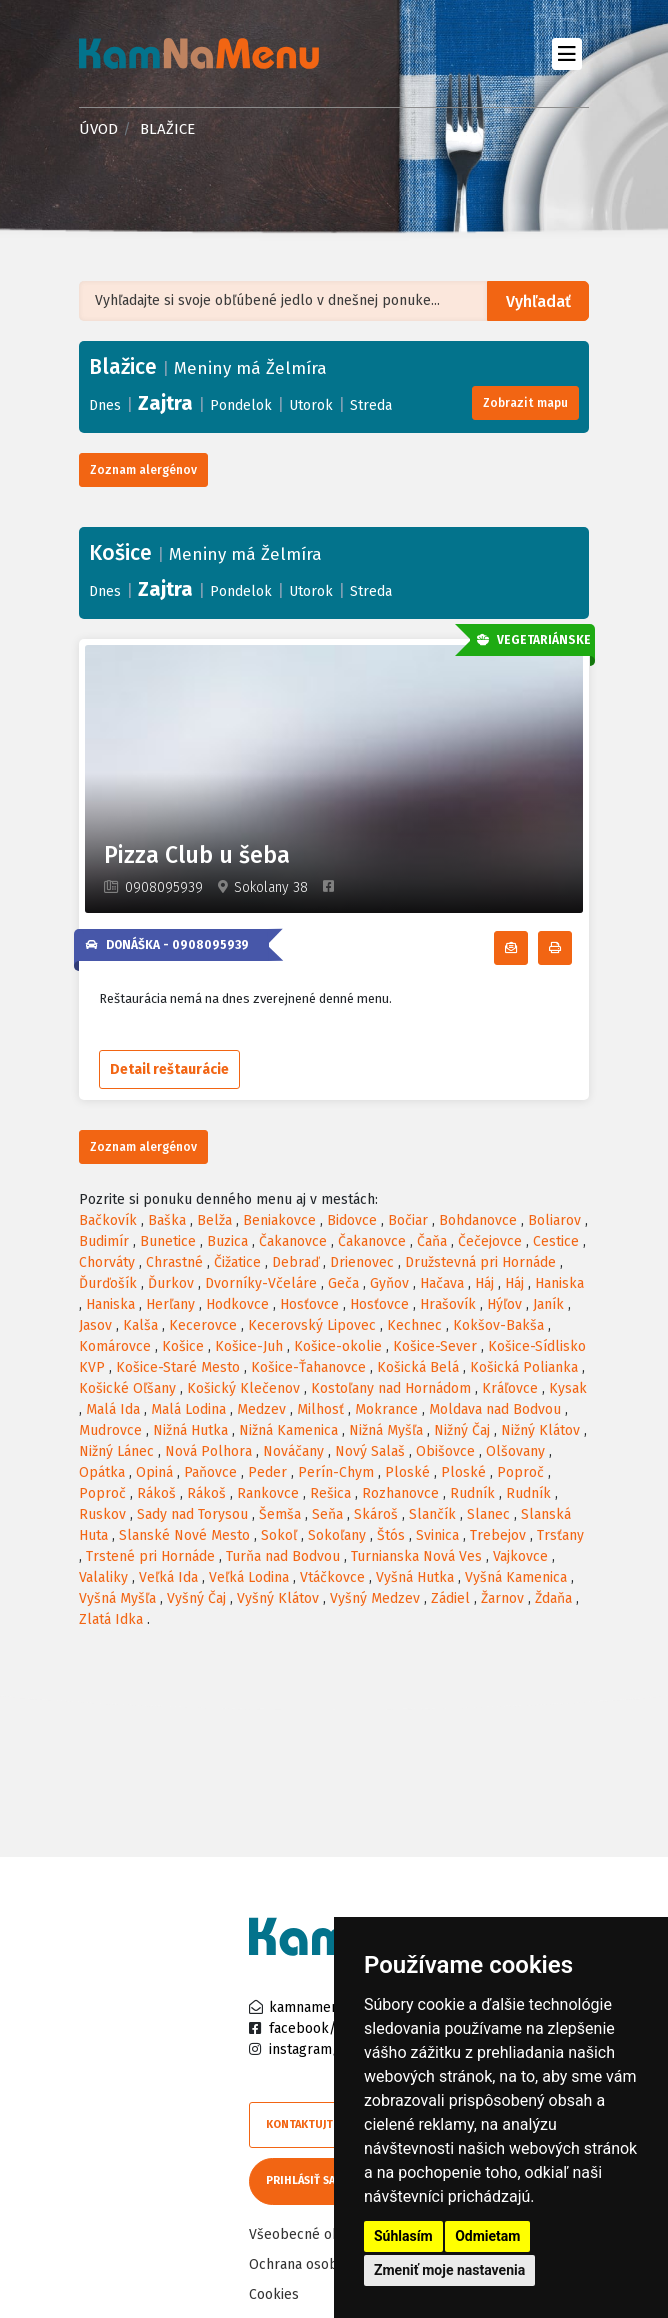  I want to click on Opátka, so click(102, 1472).